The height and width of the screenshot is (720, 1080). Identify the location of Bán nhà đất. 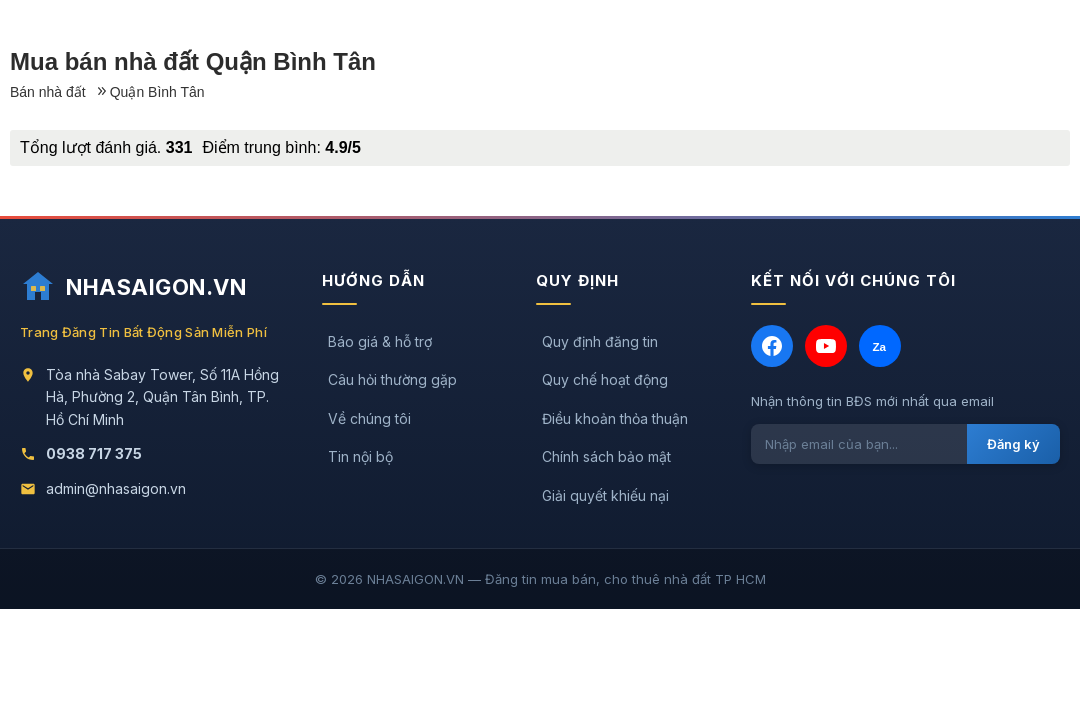
(48, 92).